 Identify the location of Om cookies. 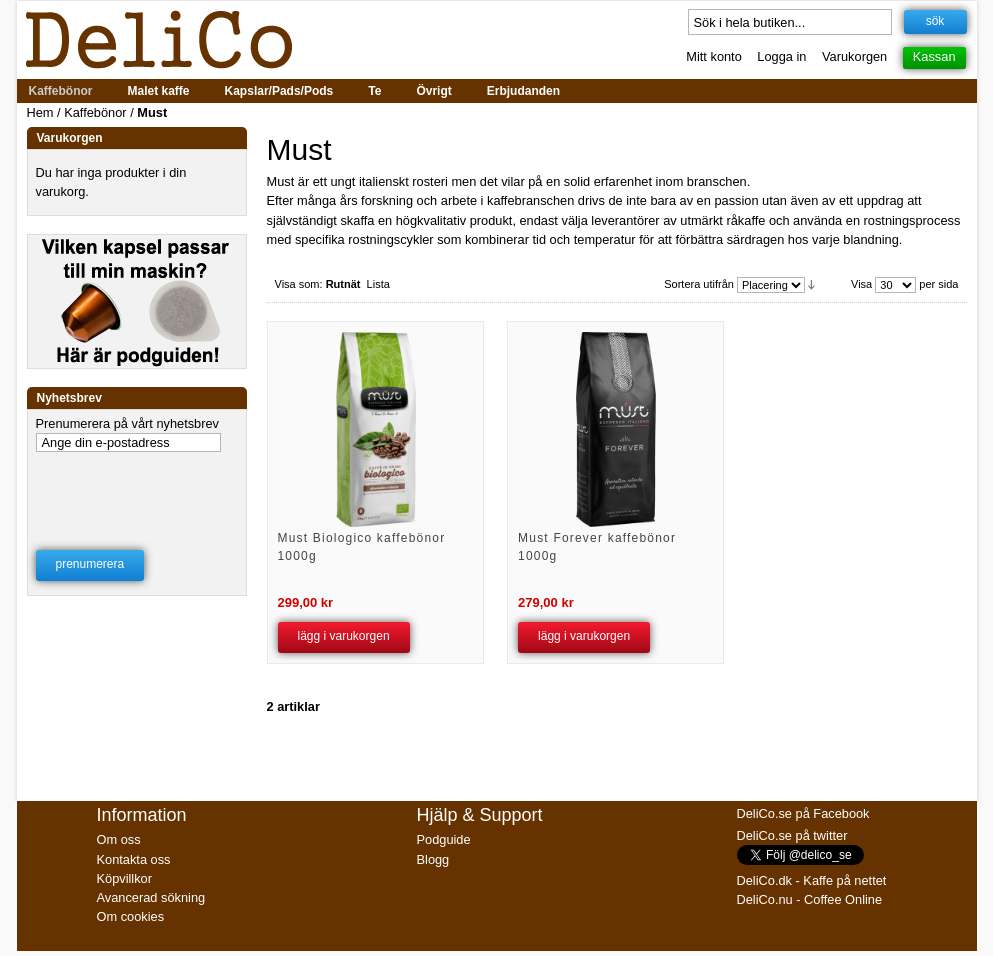
(131, 916).